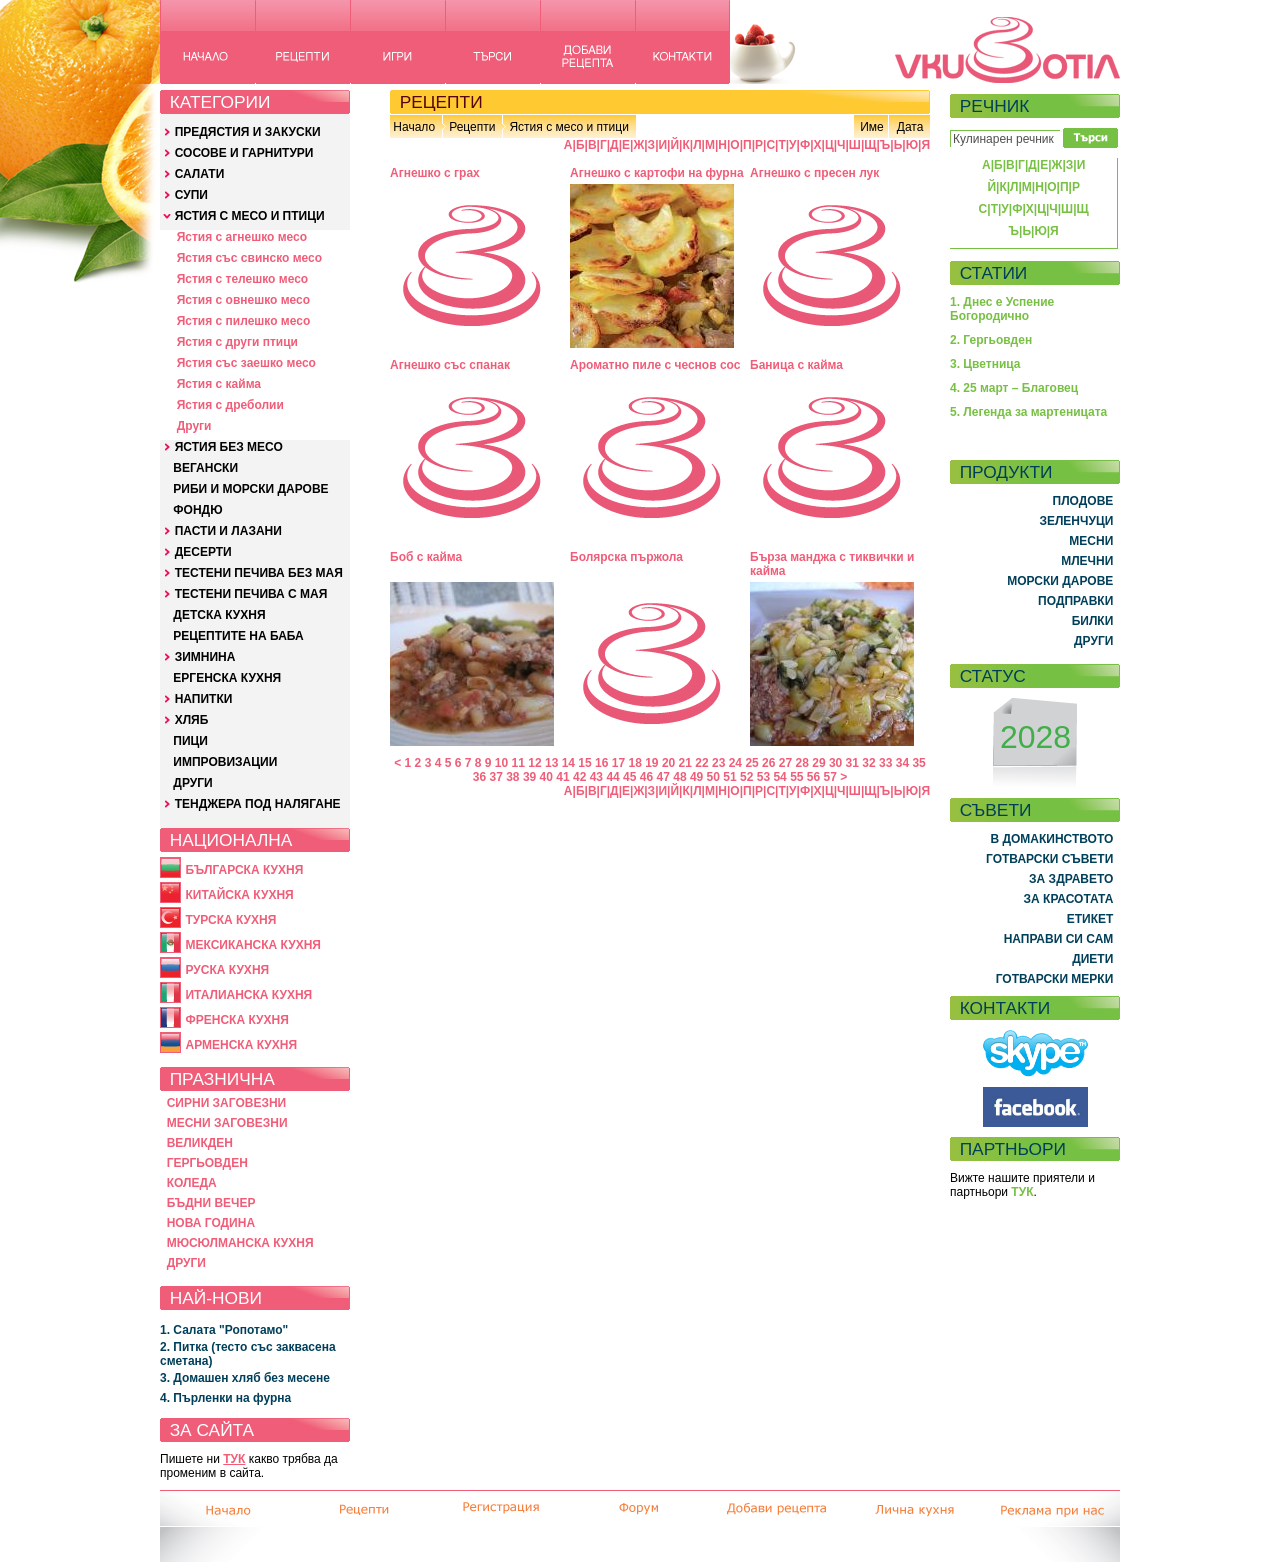 The height and width of the screenshot is (1565, 1280). I want to click on ЯСТИЯ С МЕСО И ПТИЦИ, so click(250, 216).